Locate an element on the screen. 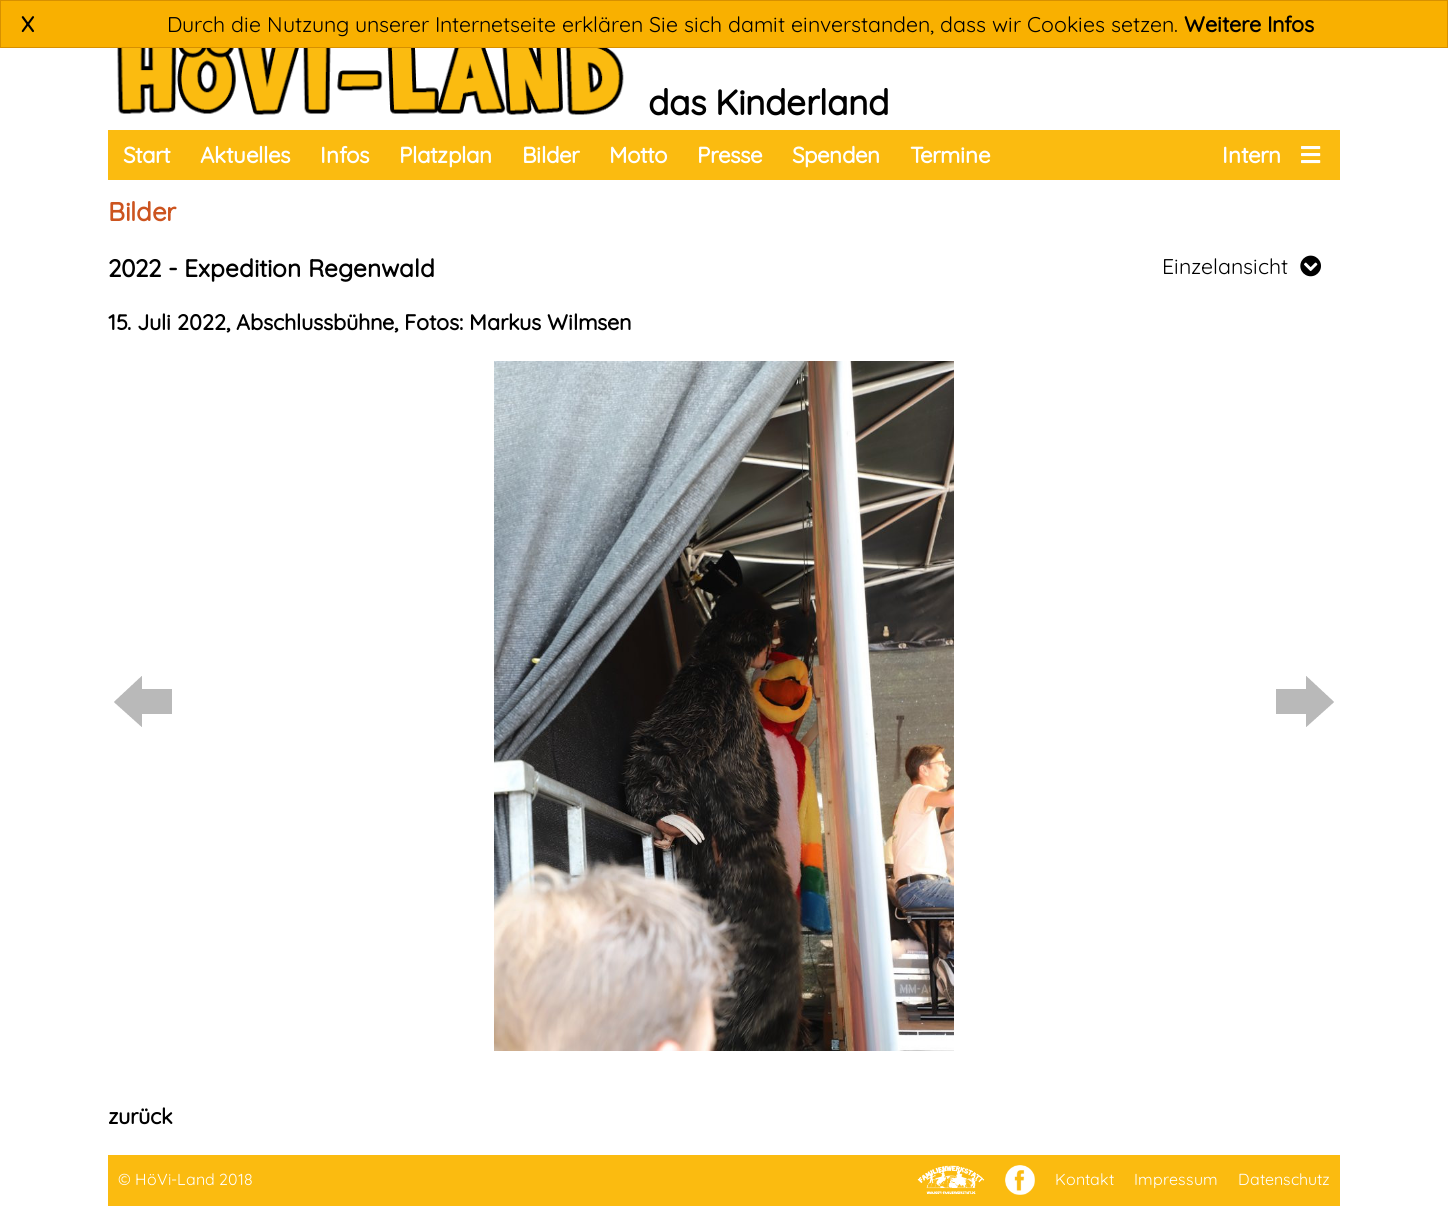 The height and width of the screenshot is (1226, 1448). Impressum is located at coordinates (1176, 1179).